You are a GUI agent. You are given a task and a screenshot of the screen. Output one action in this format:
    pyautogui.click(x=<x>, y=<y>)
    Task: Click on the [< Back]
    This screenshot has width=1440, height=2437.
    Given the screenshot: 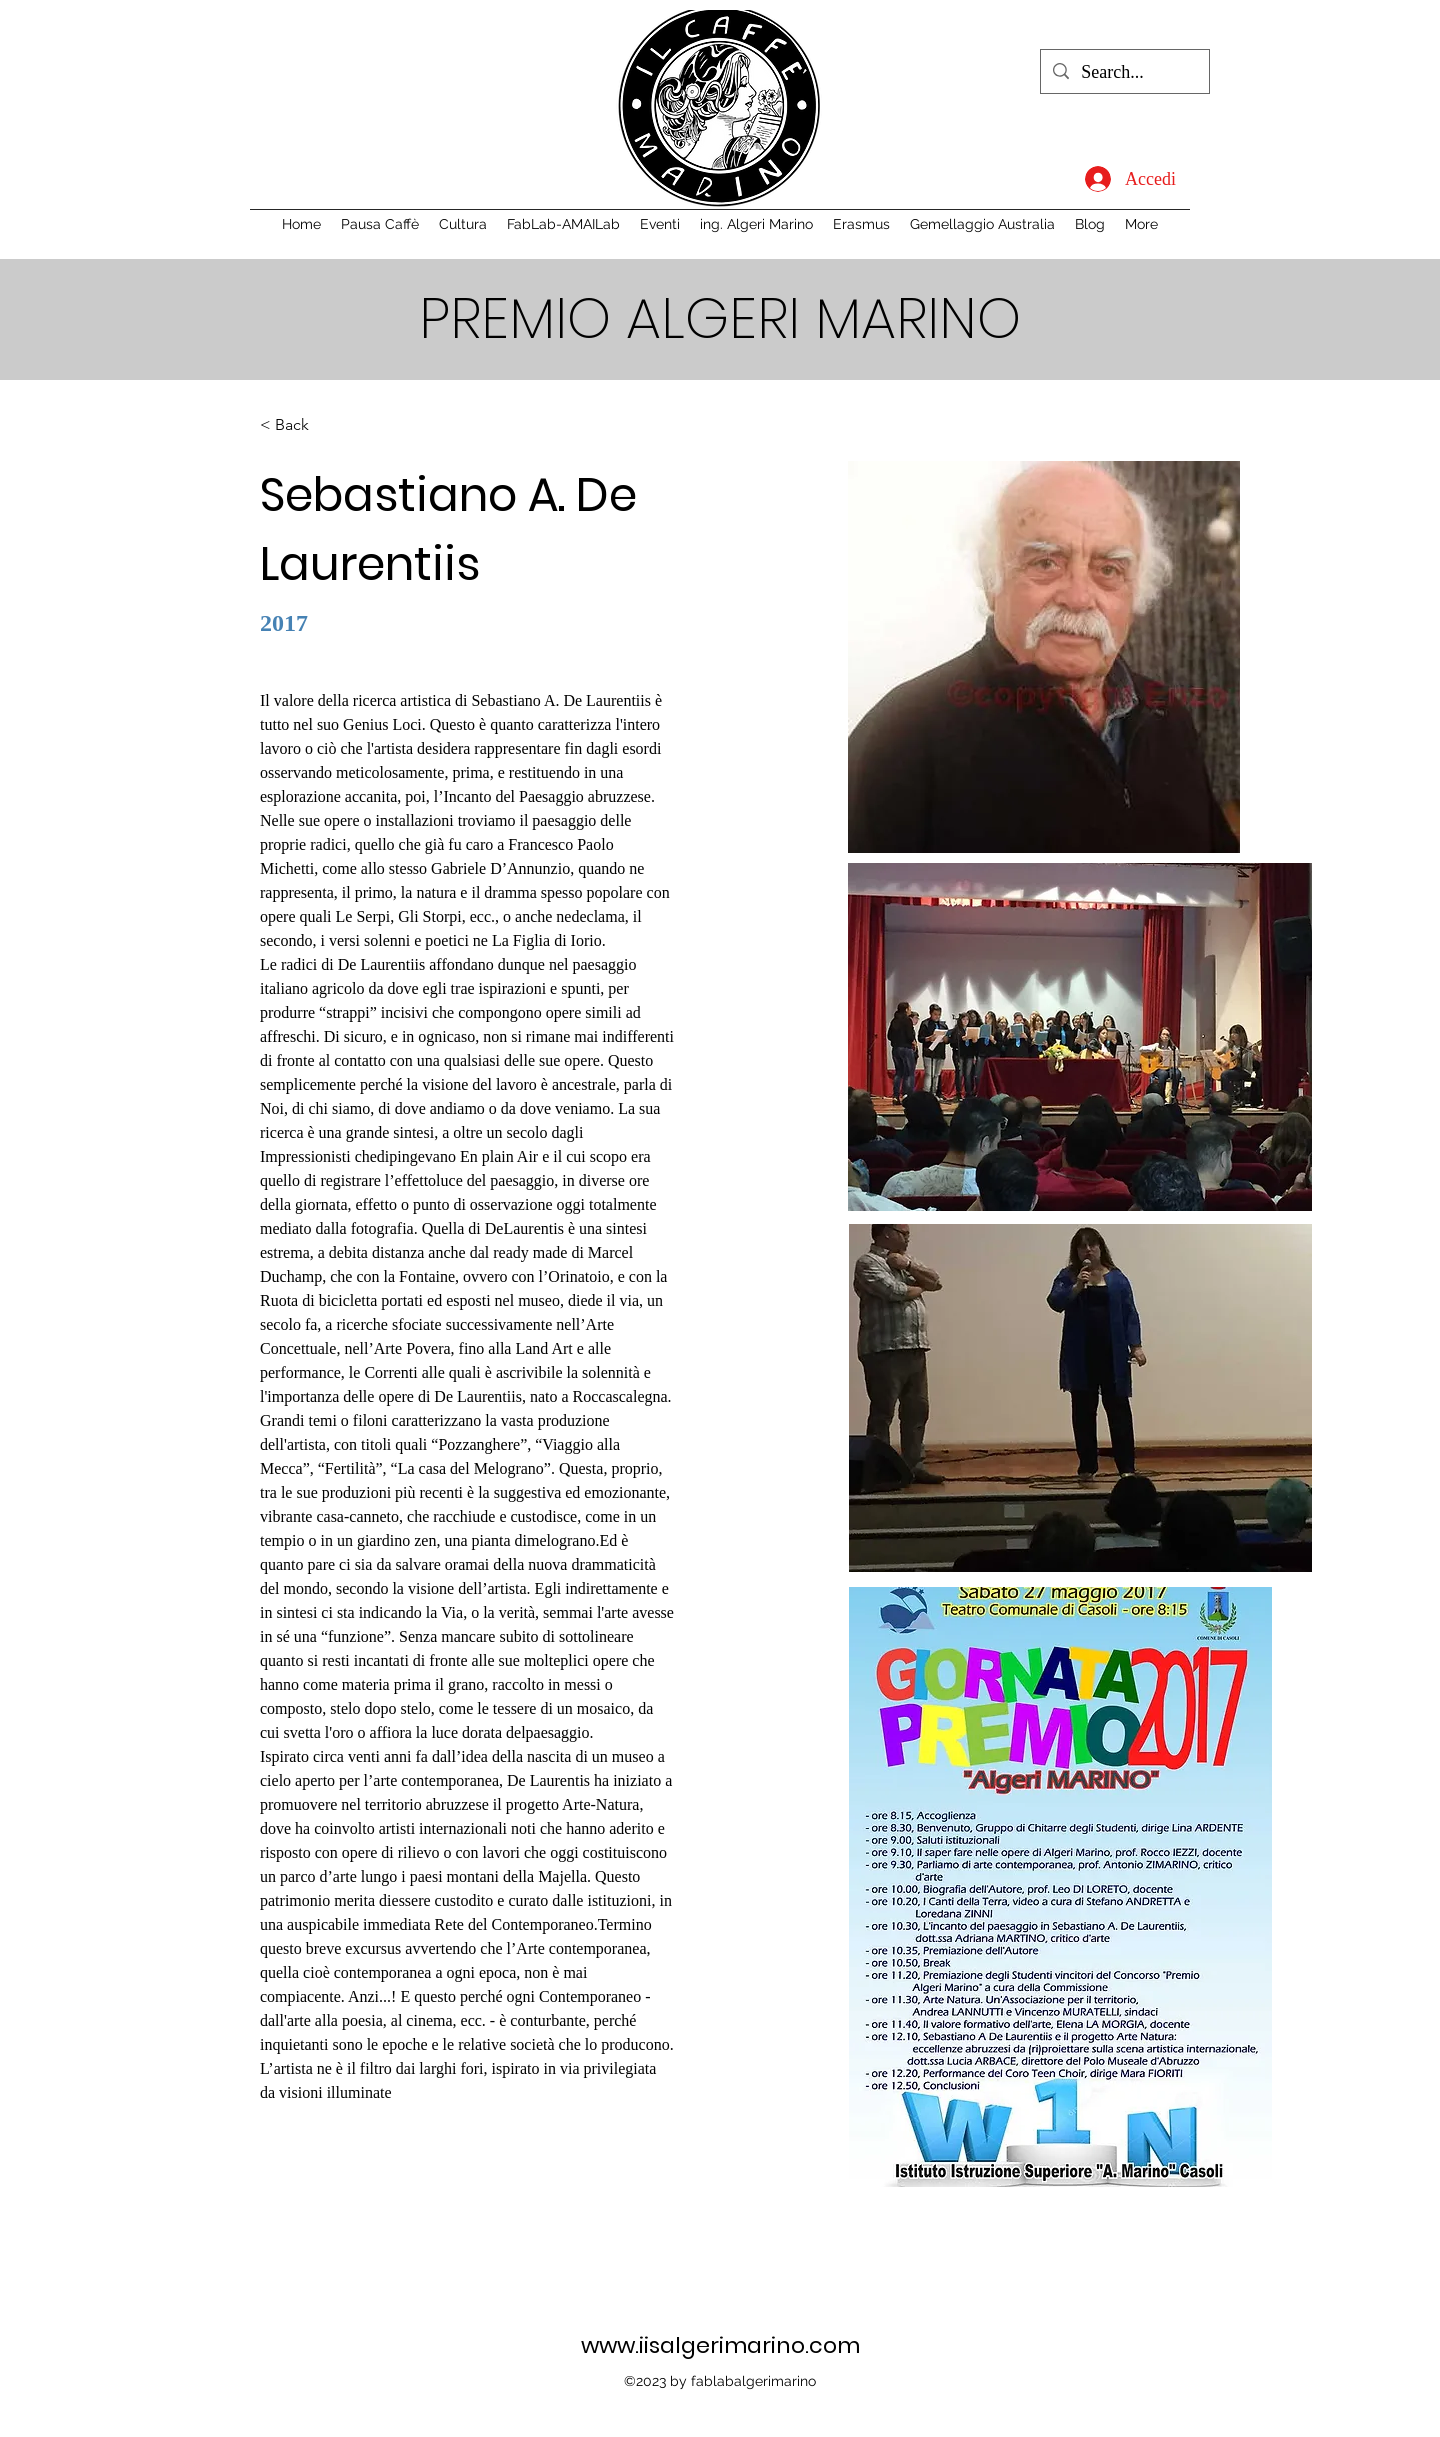 What is the action you would take?
    pyautogui.click(x=299, y=425)
    